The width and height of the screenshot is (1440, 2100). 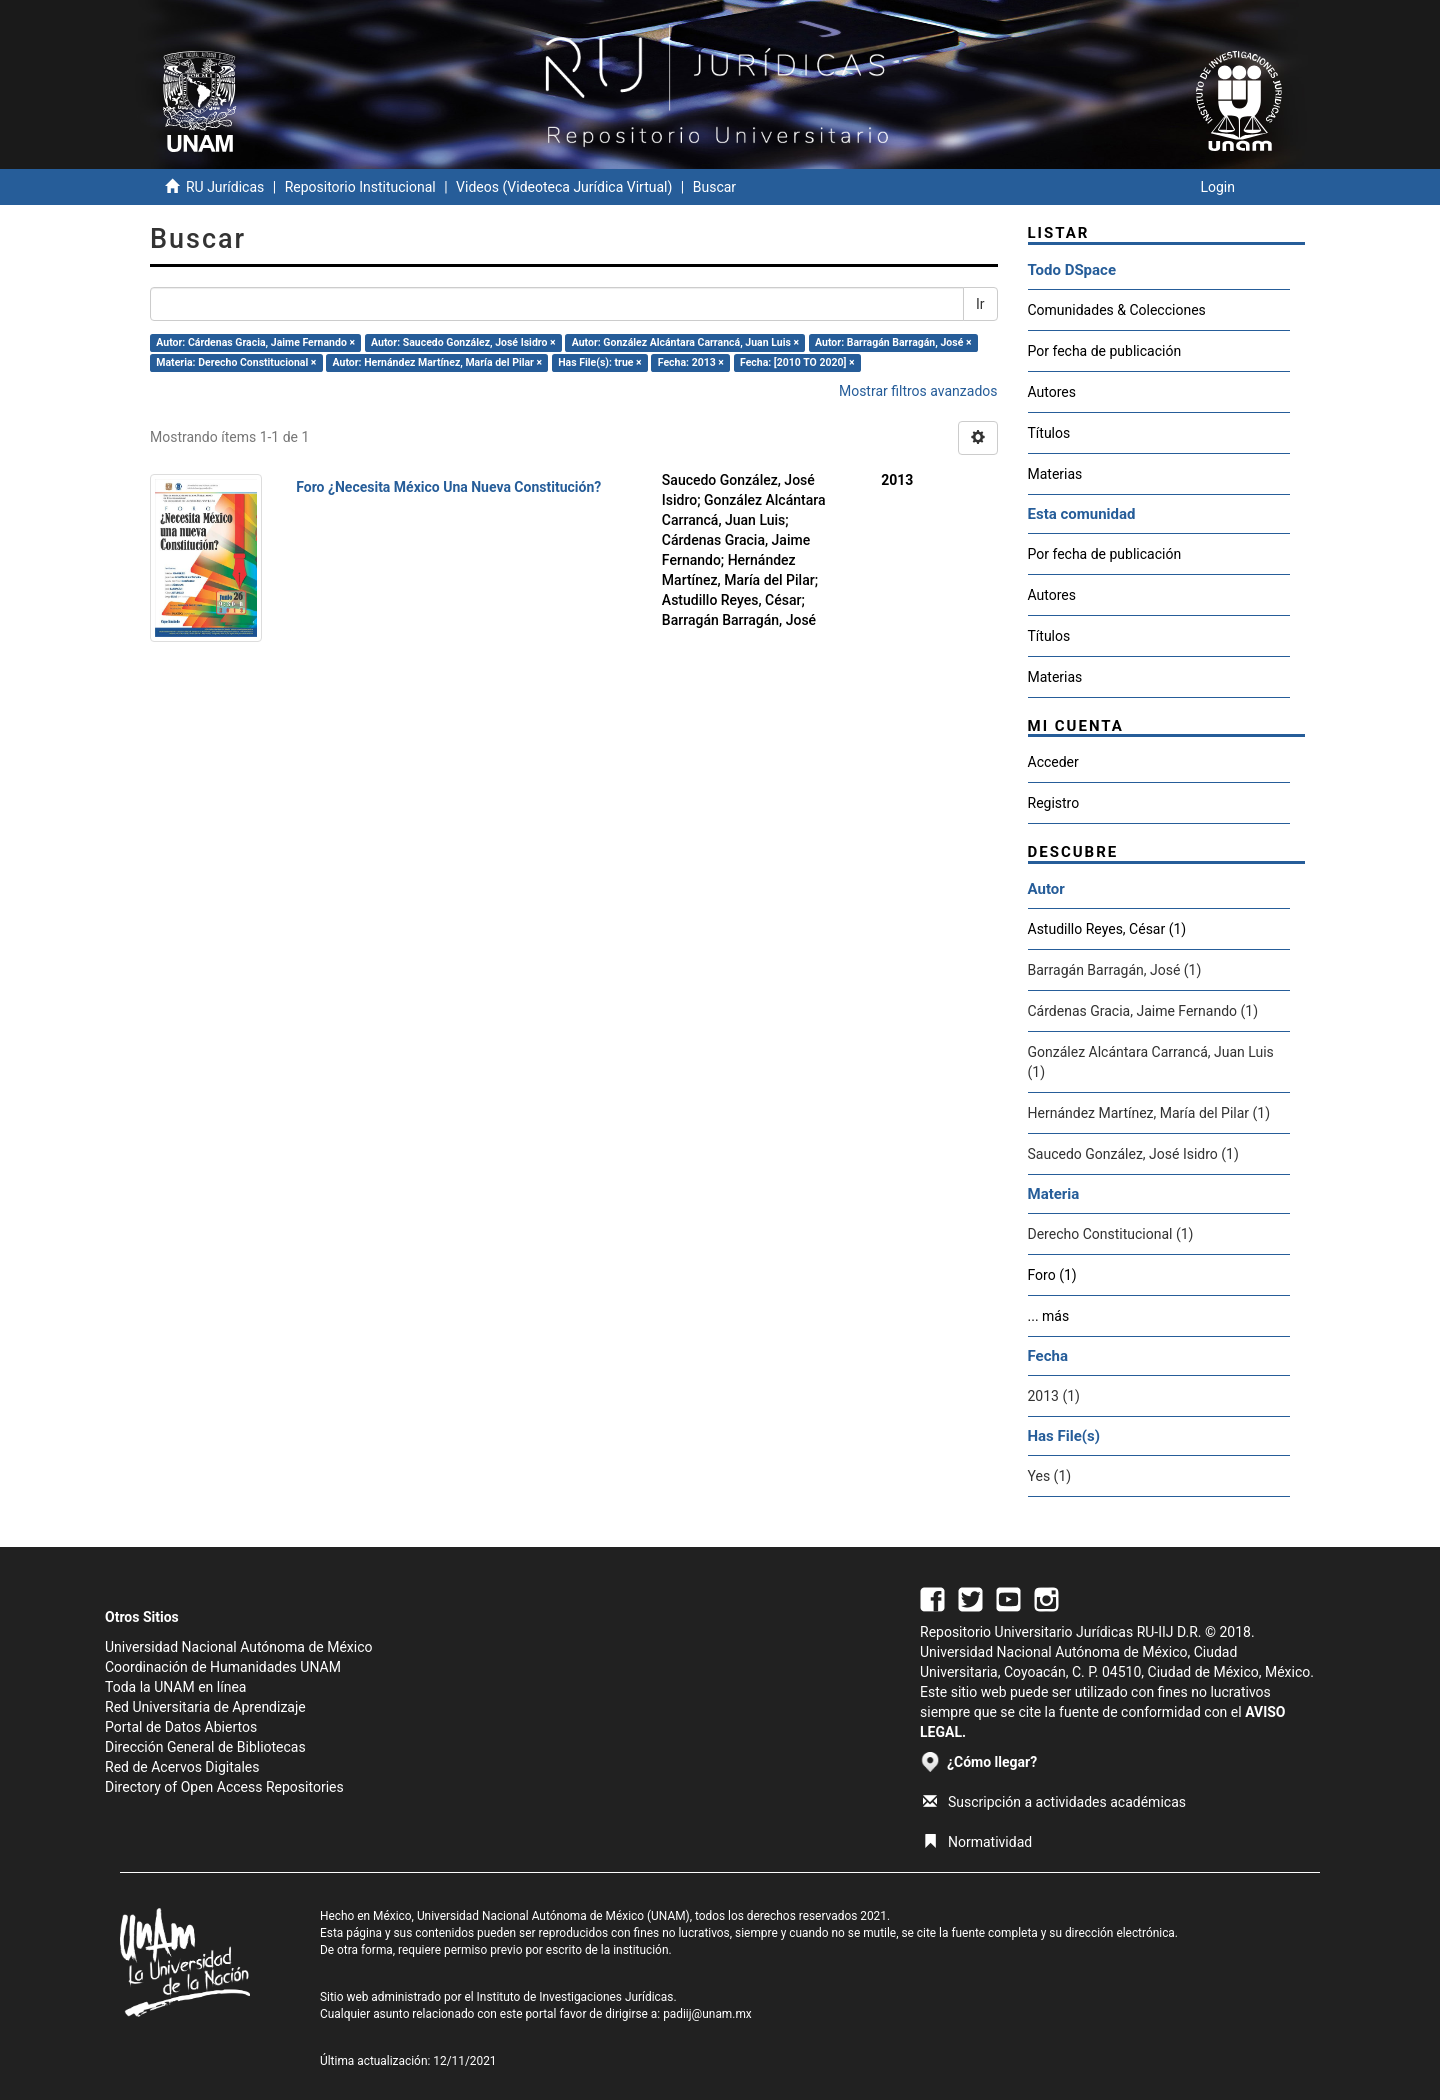 What do you see at coordinates (797, 362) in the screenshot?
I see `Fecha: [2010 TO 2020] ×` at bounding box center [797, 362].